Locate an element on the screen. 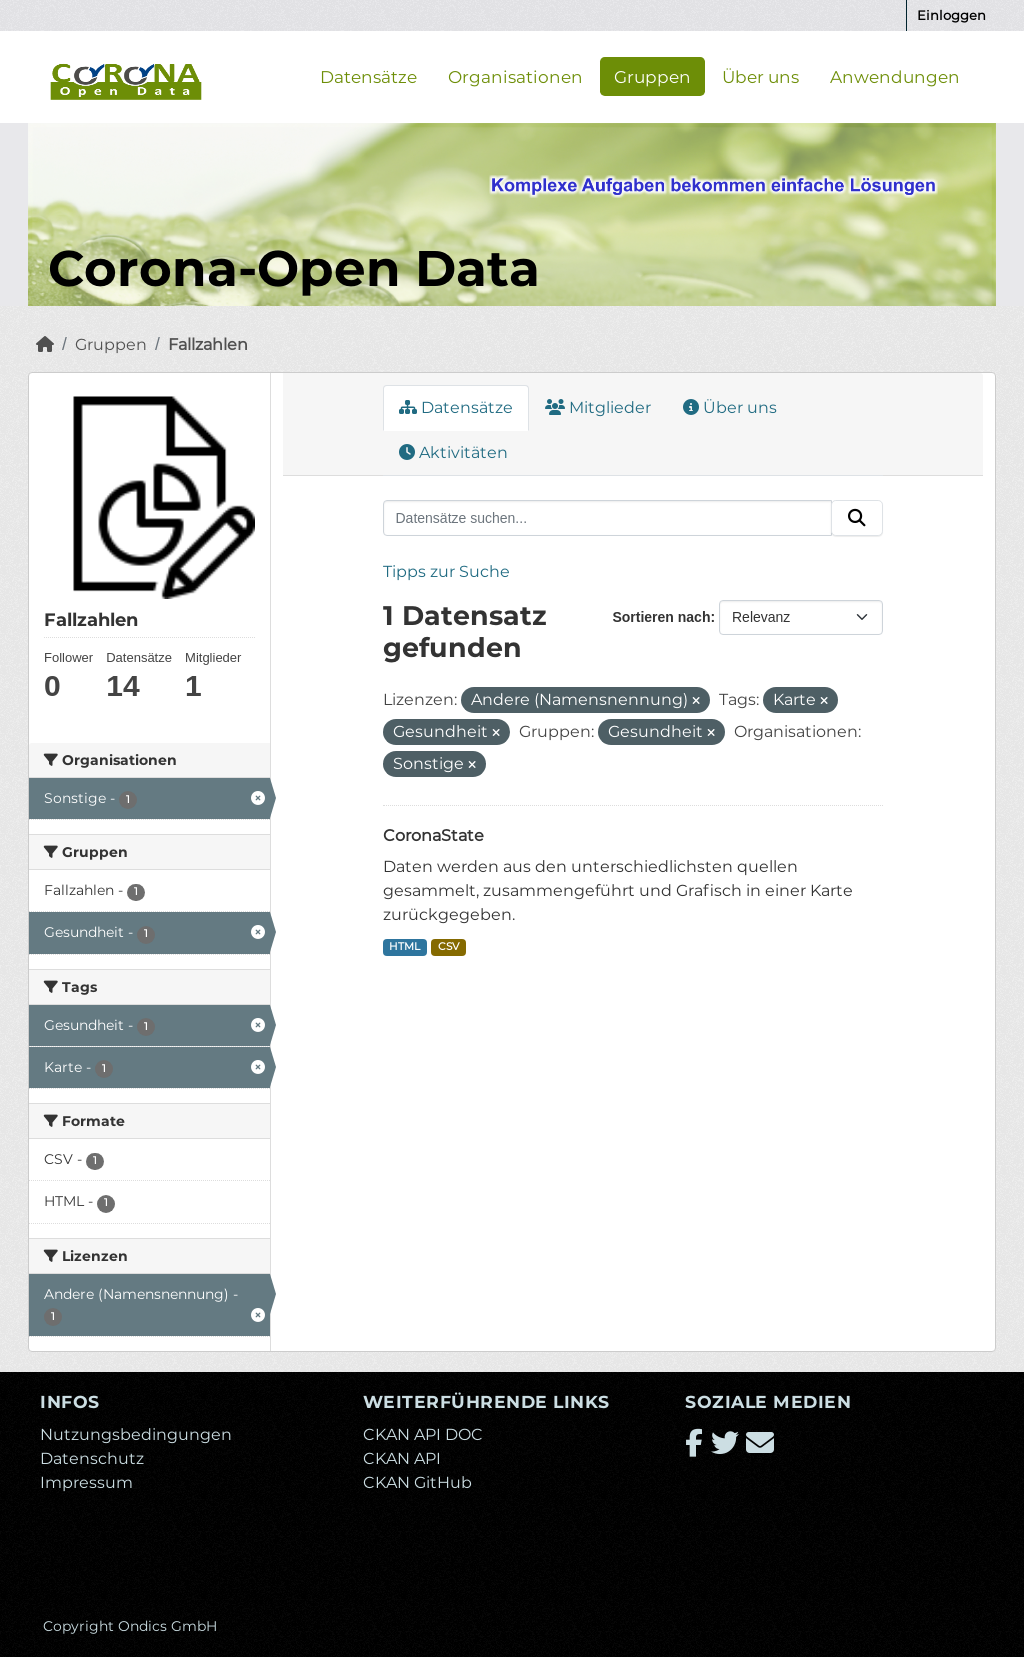 The width and height of the screenshot is (1024, 1657). Mitglieder is located at coordinates (598, 407).